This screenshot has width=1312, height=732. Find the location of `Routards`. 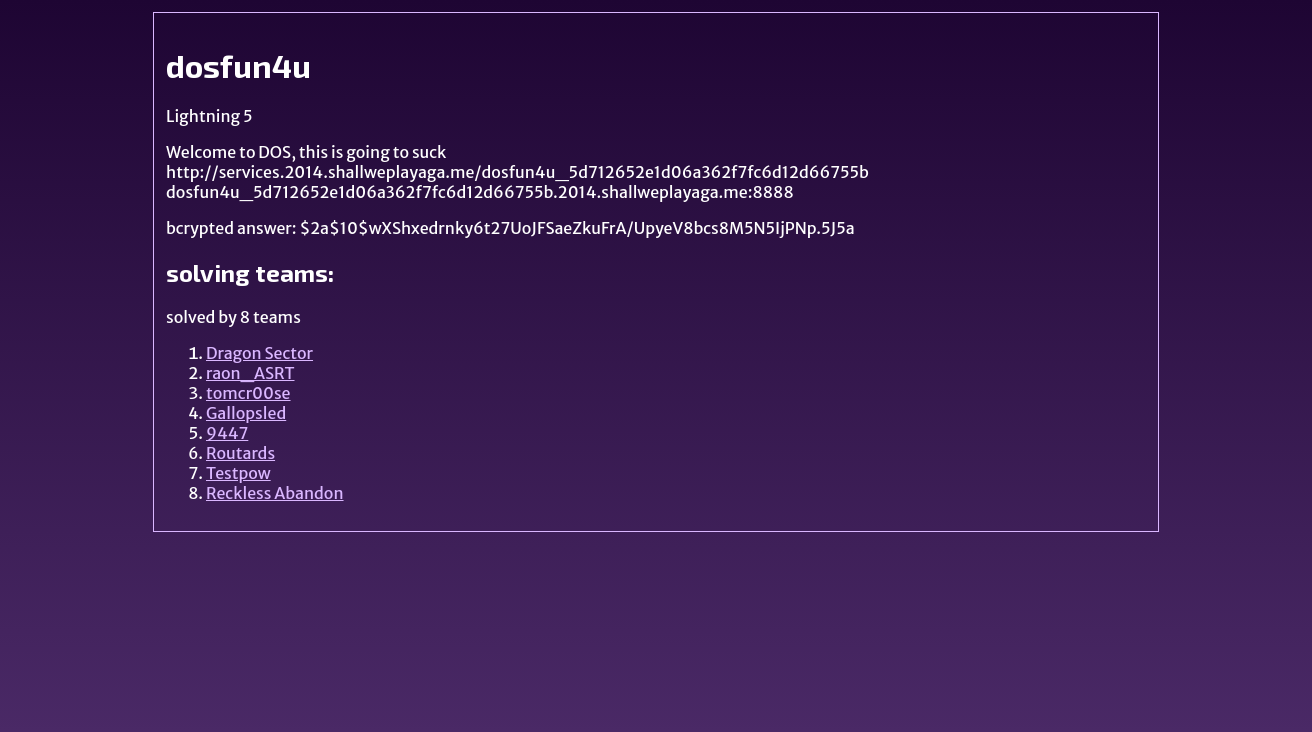

Routards is located at coordinates (240, 453).